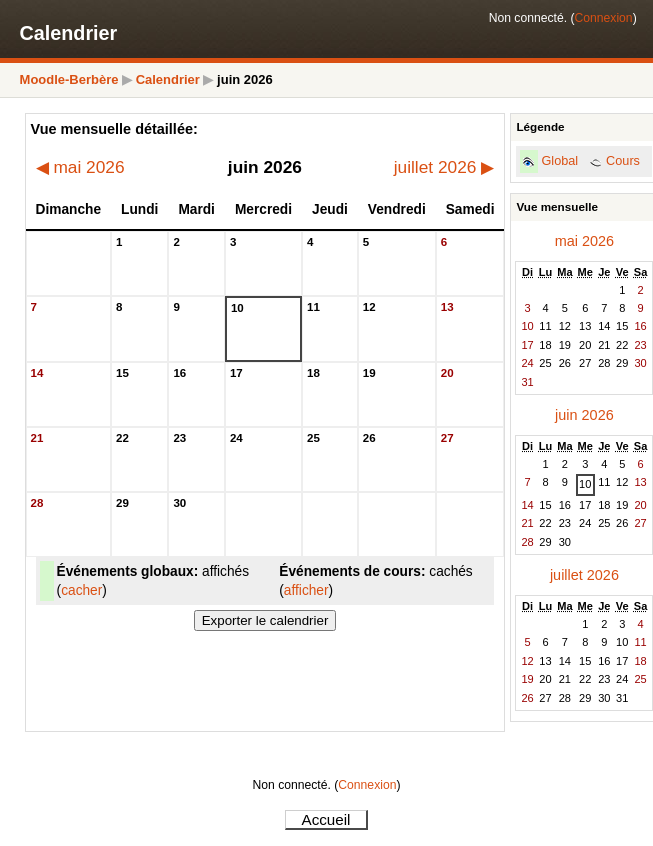 This screenshot has width=653, height=846. I want to click on 10, so click(585, 484).